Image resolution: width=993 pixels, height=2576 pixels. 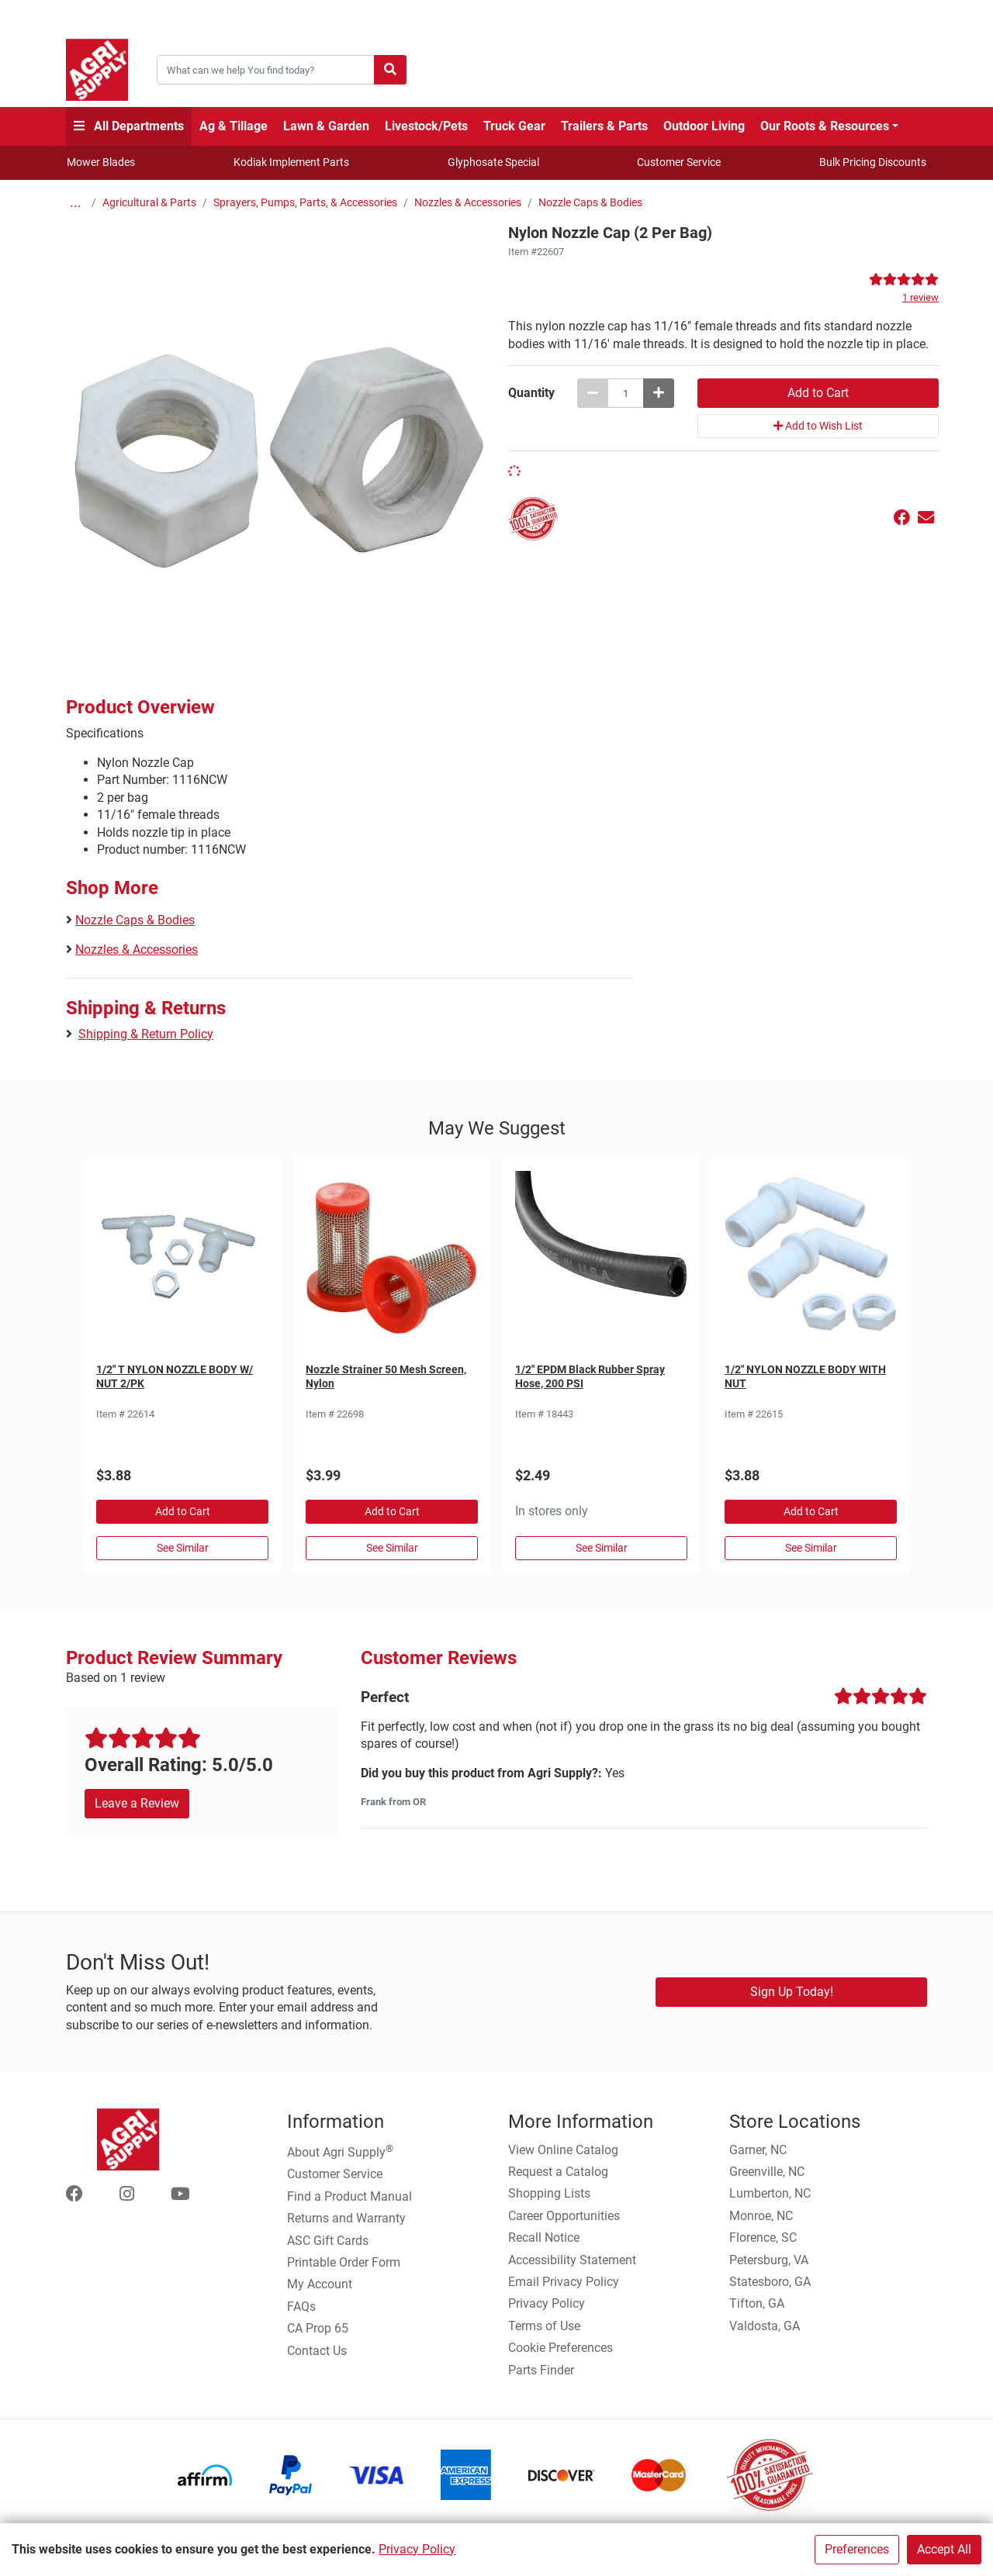 I want to click on CA Prop 65, so click(x=317, y=2328).